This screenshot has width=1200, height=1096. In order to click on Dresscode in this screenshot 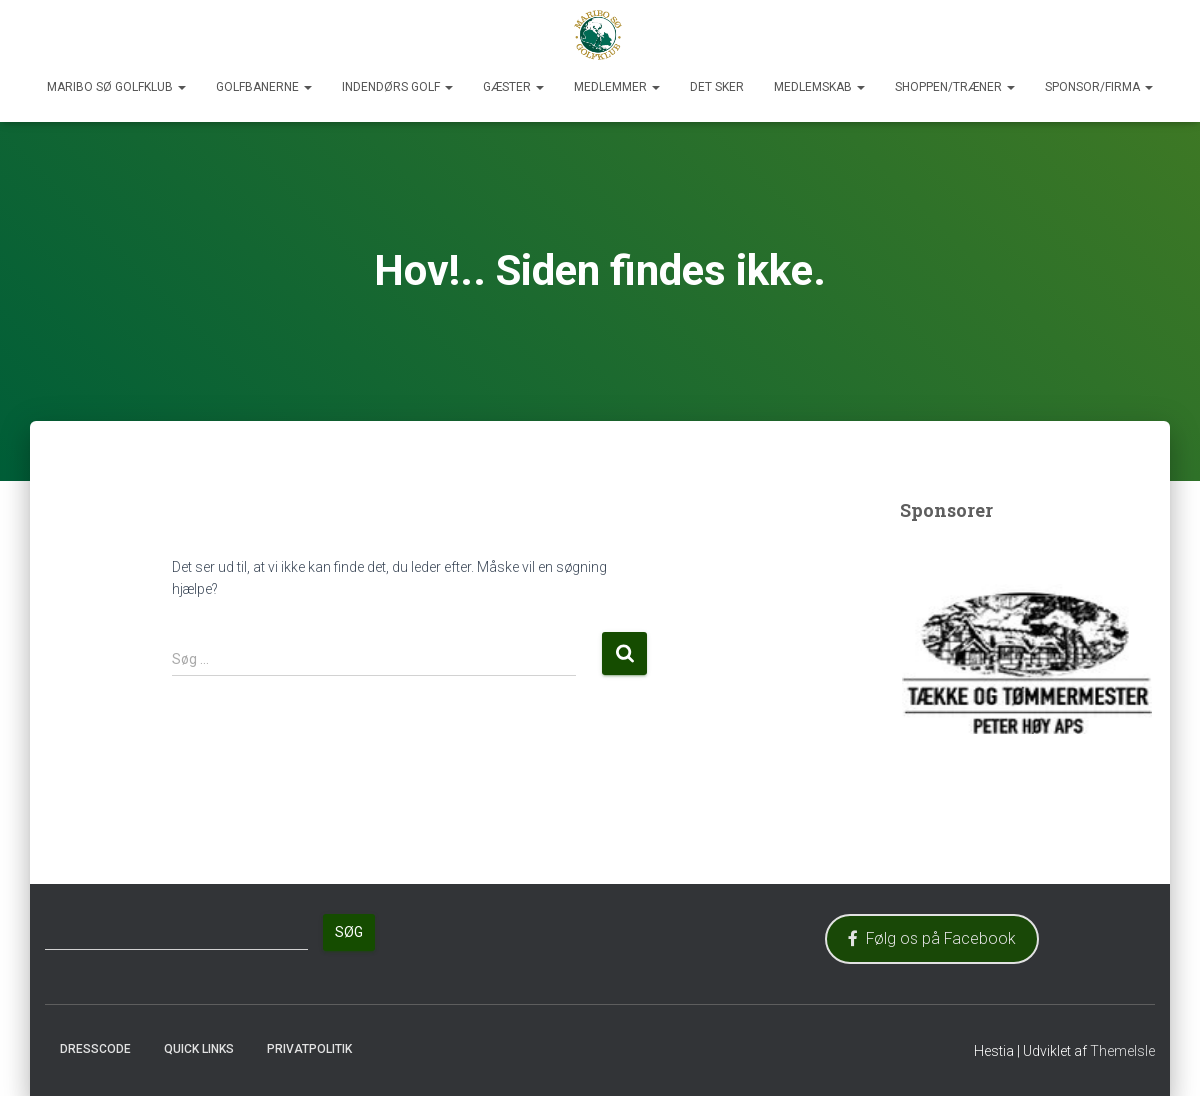, I will do `click(95, 1049)`.